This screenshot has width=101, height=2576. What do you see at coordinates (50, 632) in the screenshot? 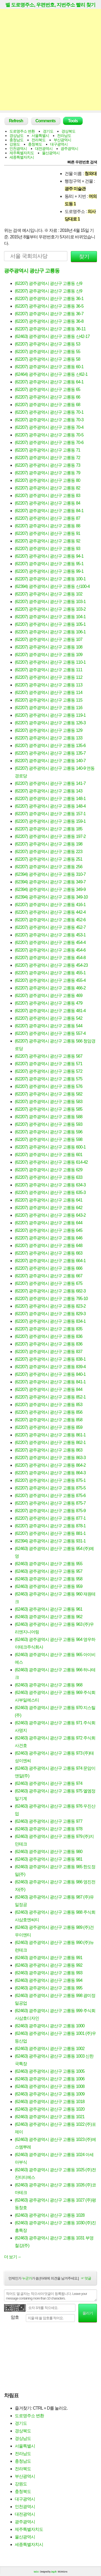
I see `(62207) 광주광역시 광산구 고룡동 106-1` at bounding box center [50, 632].